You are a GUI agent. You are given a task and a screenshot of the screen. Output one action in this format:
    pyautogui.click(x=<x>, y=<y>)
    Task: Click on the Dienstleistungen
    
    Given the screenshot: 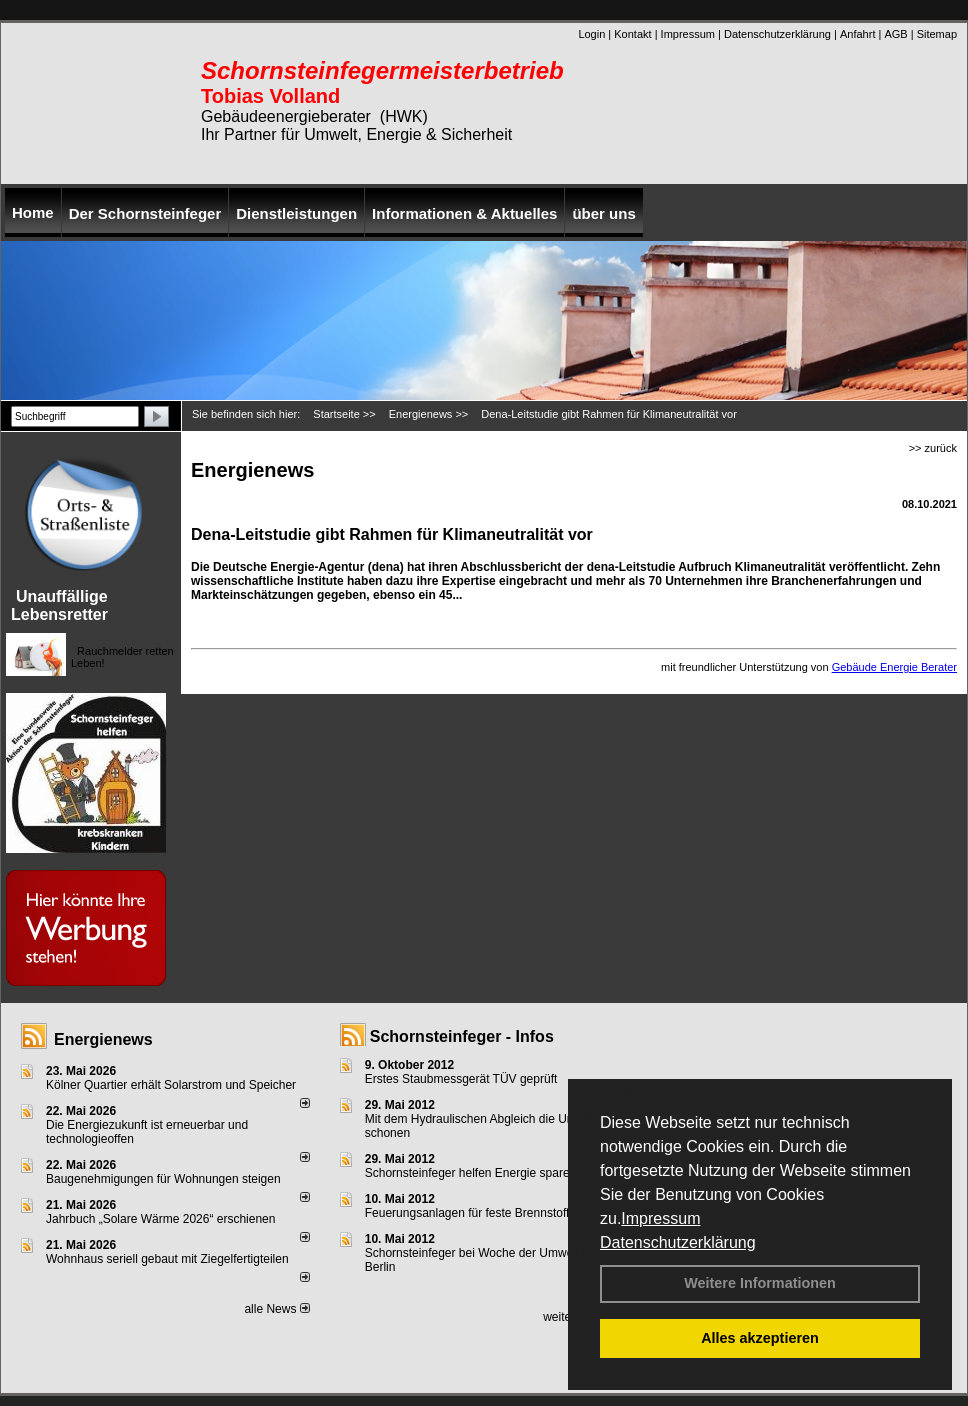 What is the action you would take?
    pyautogui.click(x=296, y=213)
    